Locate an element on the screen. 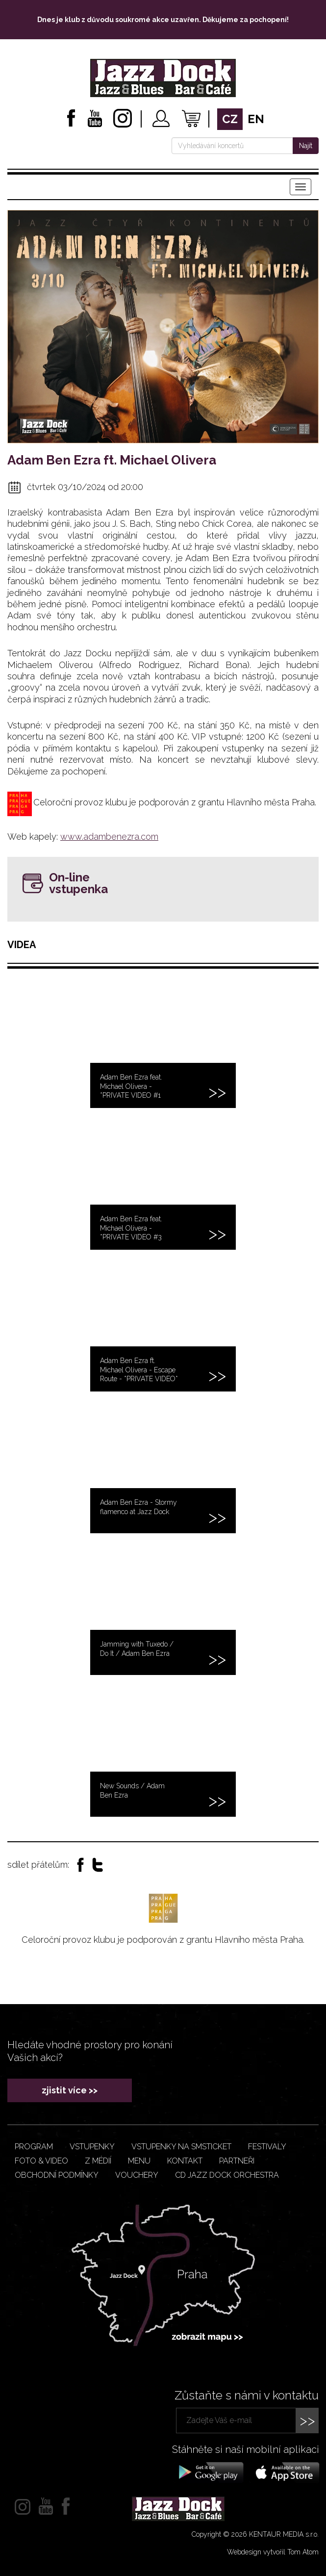 This screenshot has width=326, height=2576. VOUCHERY is located at coordinates (136, 2175).